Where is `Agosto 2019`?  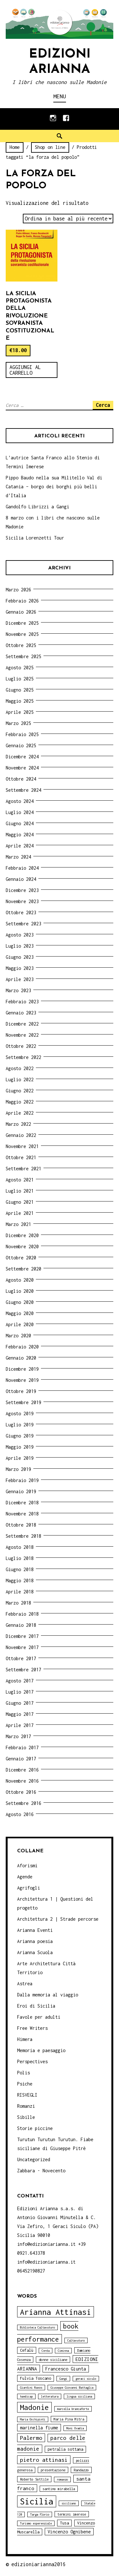 Agosto 2019 is located at coordinates (20, 1413).